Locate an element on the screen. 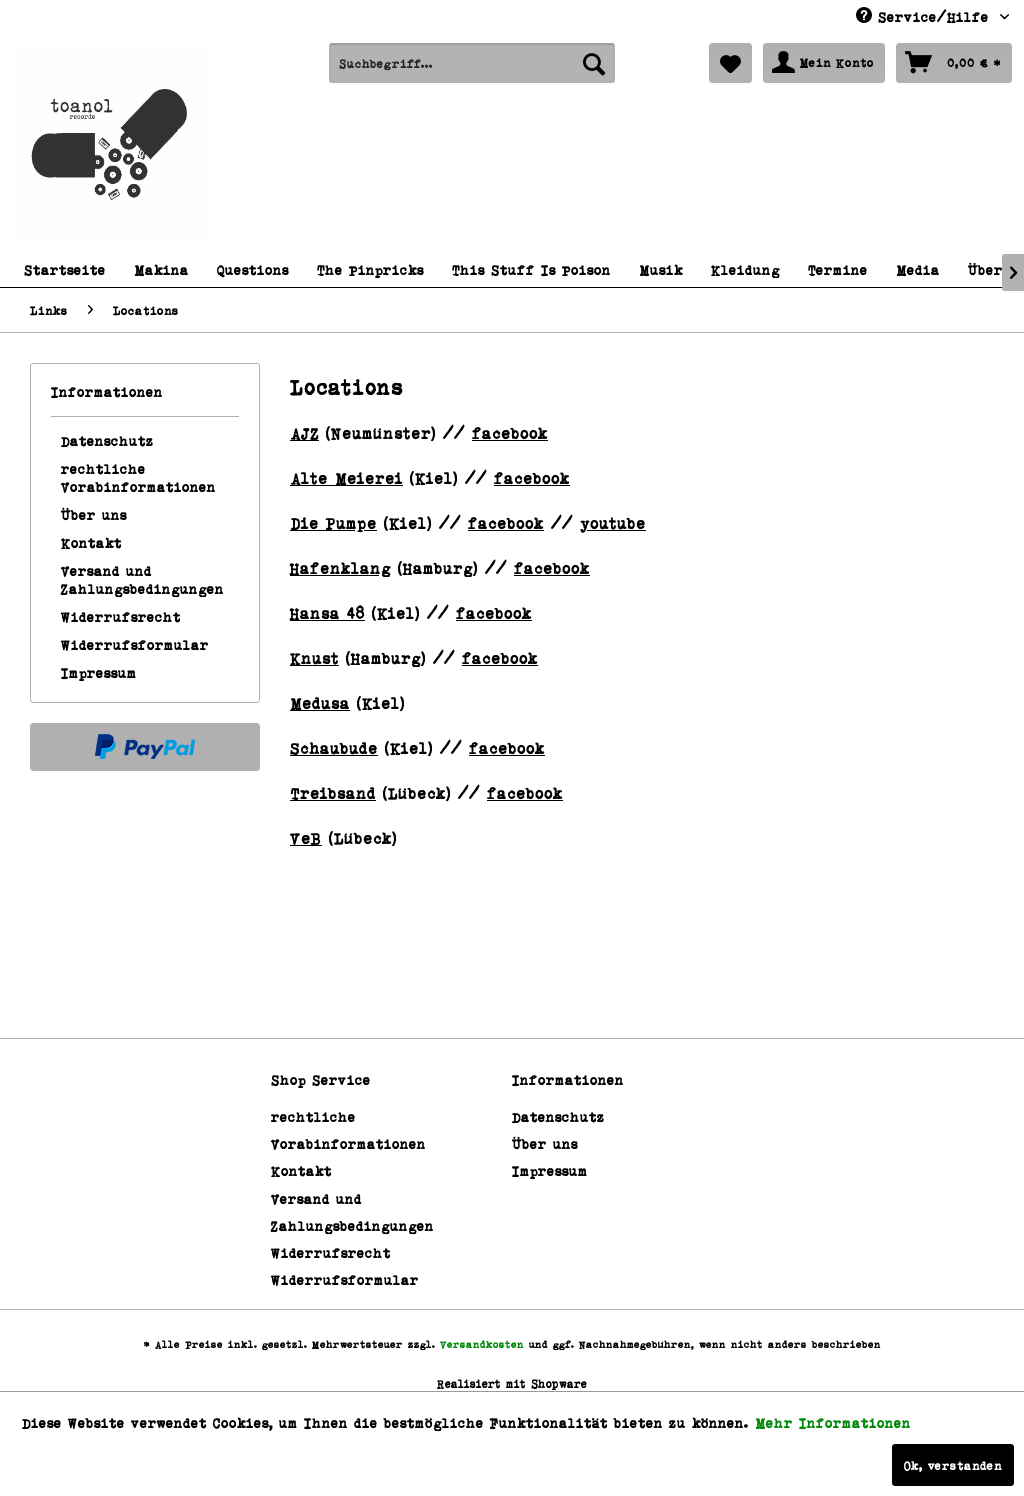  Mehr Informationen is located at coordinates (833, 1422).